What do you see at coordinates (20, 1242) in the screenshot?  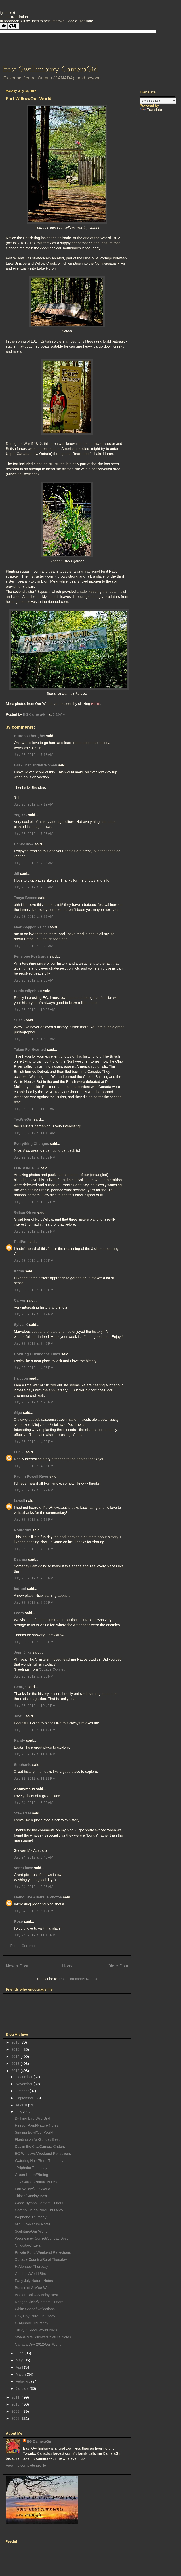 I see `RedPat` at bounding box center [20, 1242].